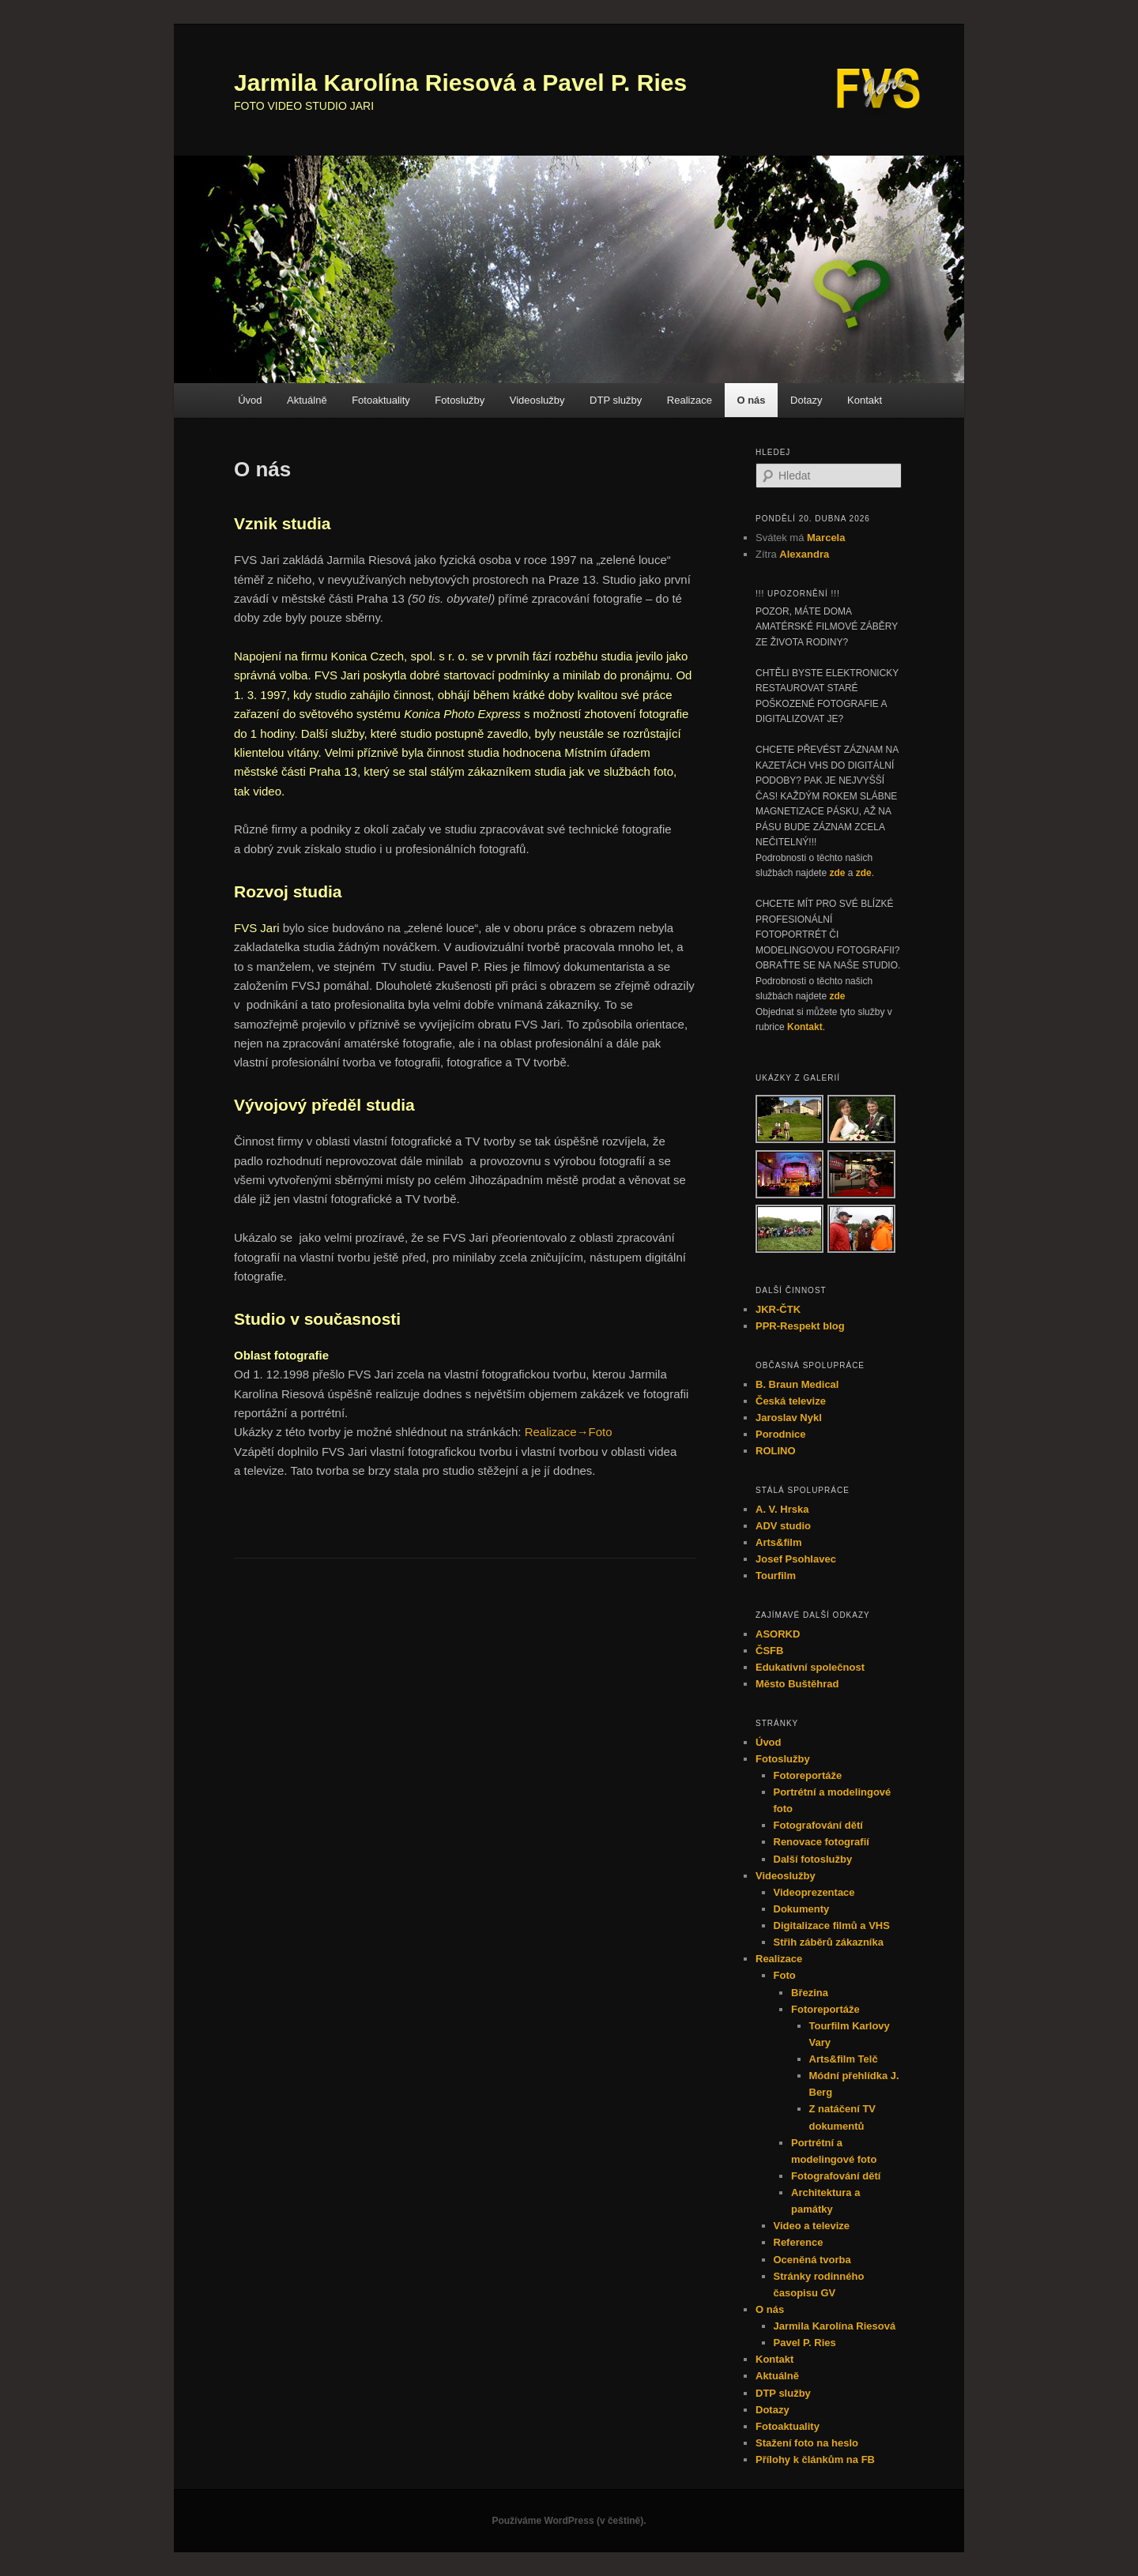 This screenshot has width=1138, height=2576. Describe the element at coordinates (789, 1417) in the screenshot. I see `Jaroslav Nykl` at that location.